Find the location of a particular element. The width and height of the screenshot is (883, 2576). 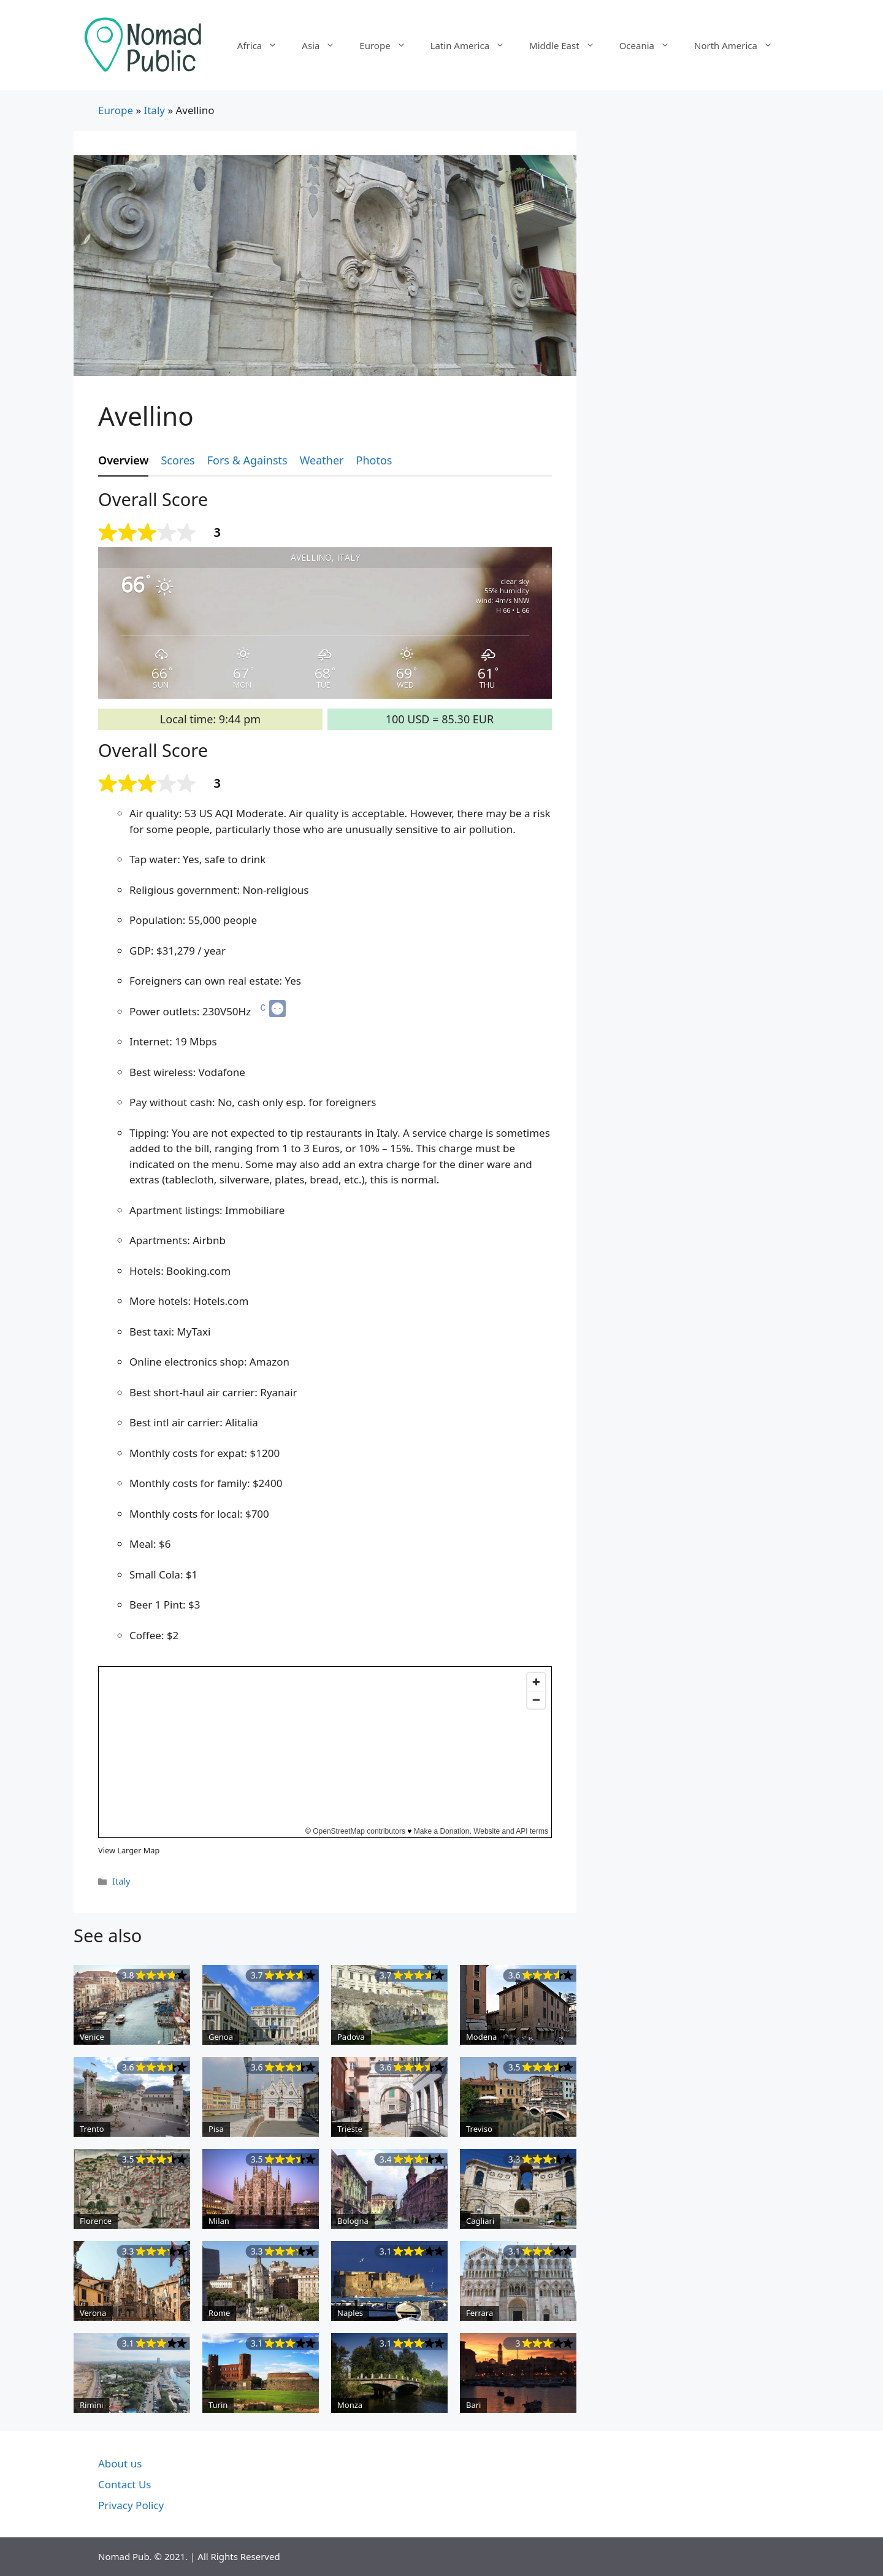

Fors & Againsts is located at coordinates (247, 460).